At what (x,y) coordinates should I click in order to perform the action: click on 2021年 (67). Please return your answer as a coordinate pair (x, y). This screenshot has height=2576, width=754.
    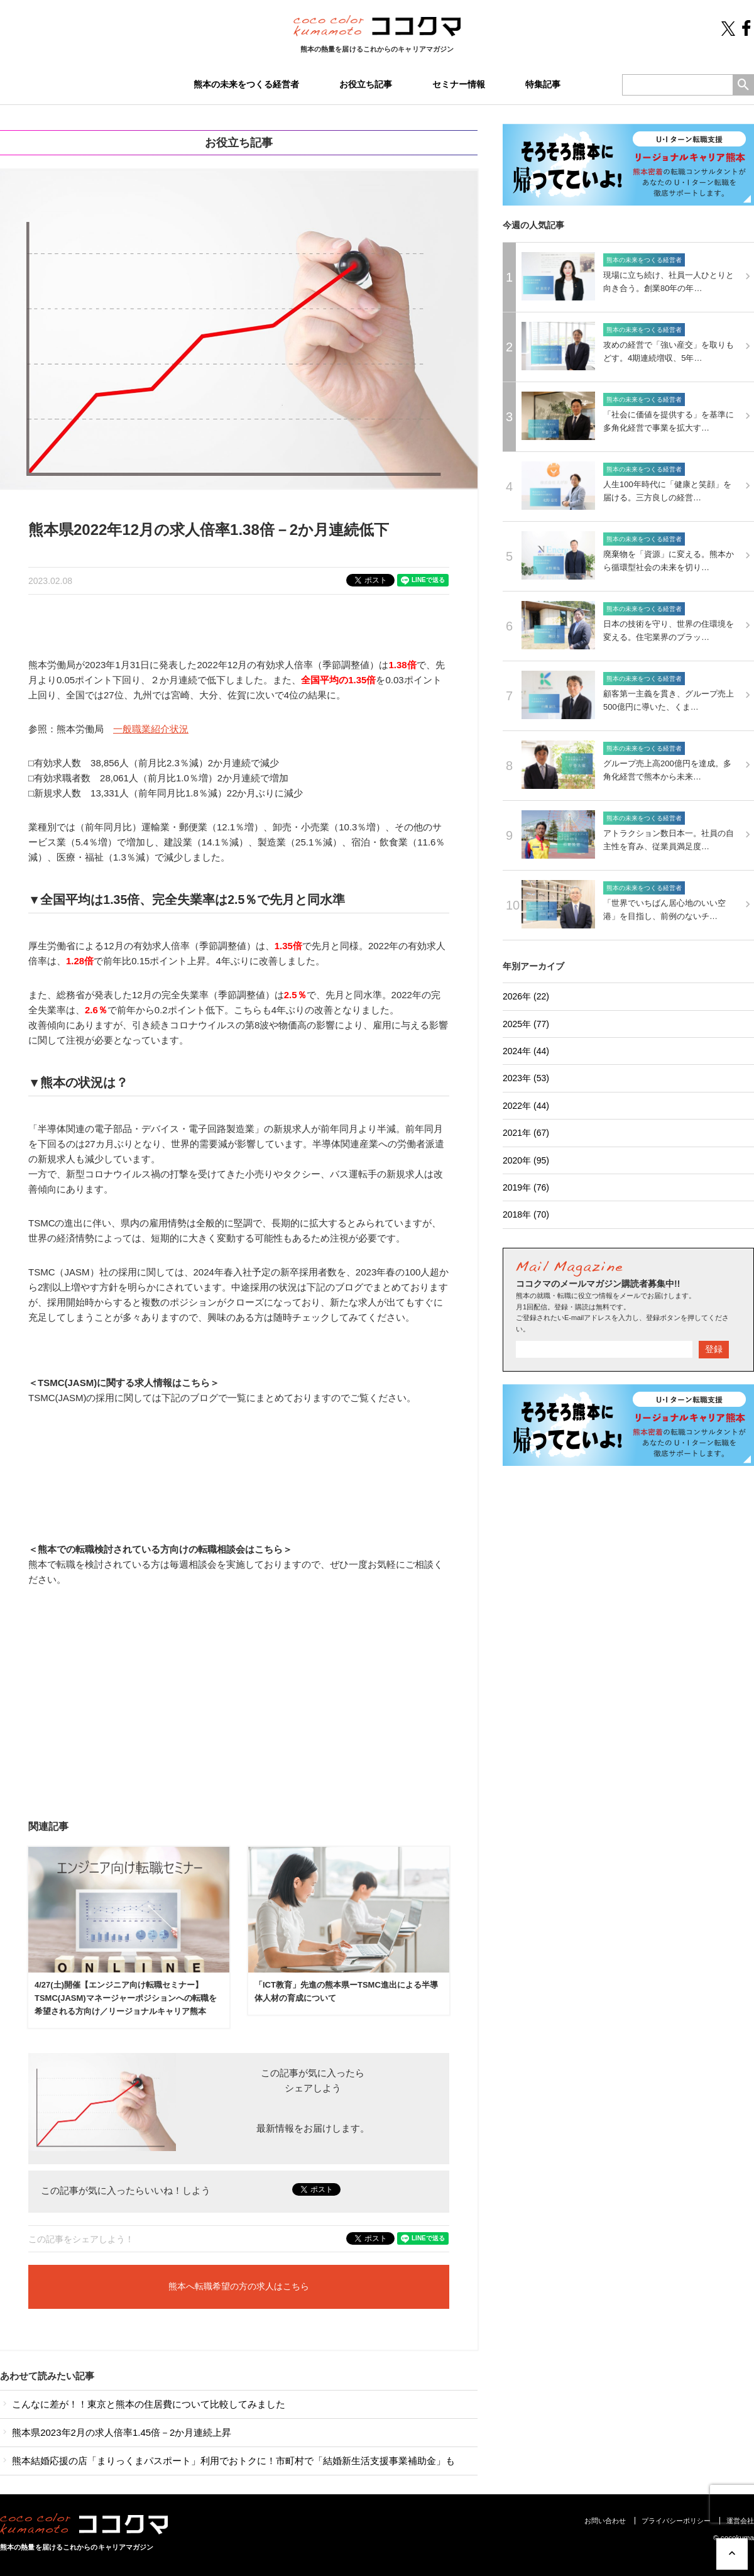
    Looking at the image, I should click on (526, 1133).